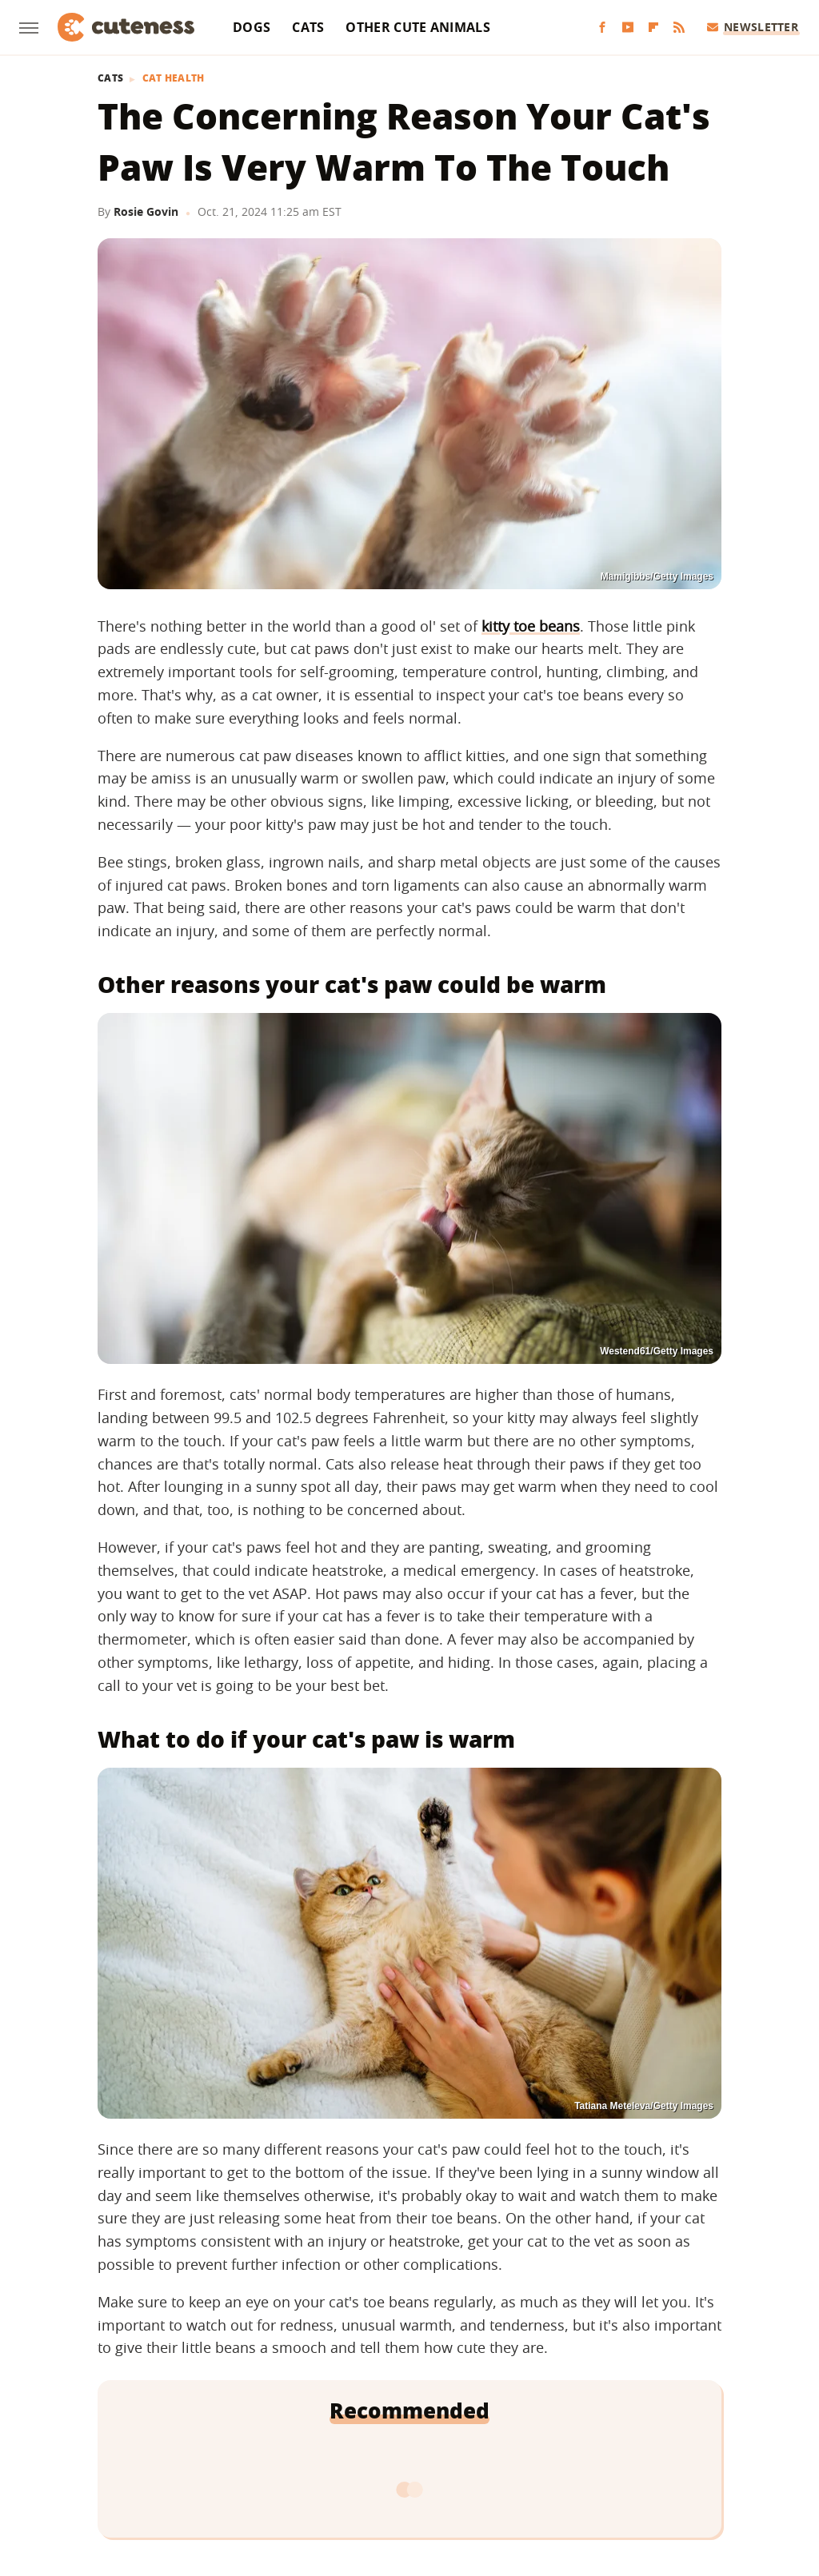  I want to click on Newsletter, so click(753, 26).